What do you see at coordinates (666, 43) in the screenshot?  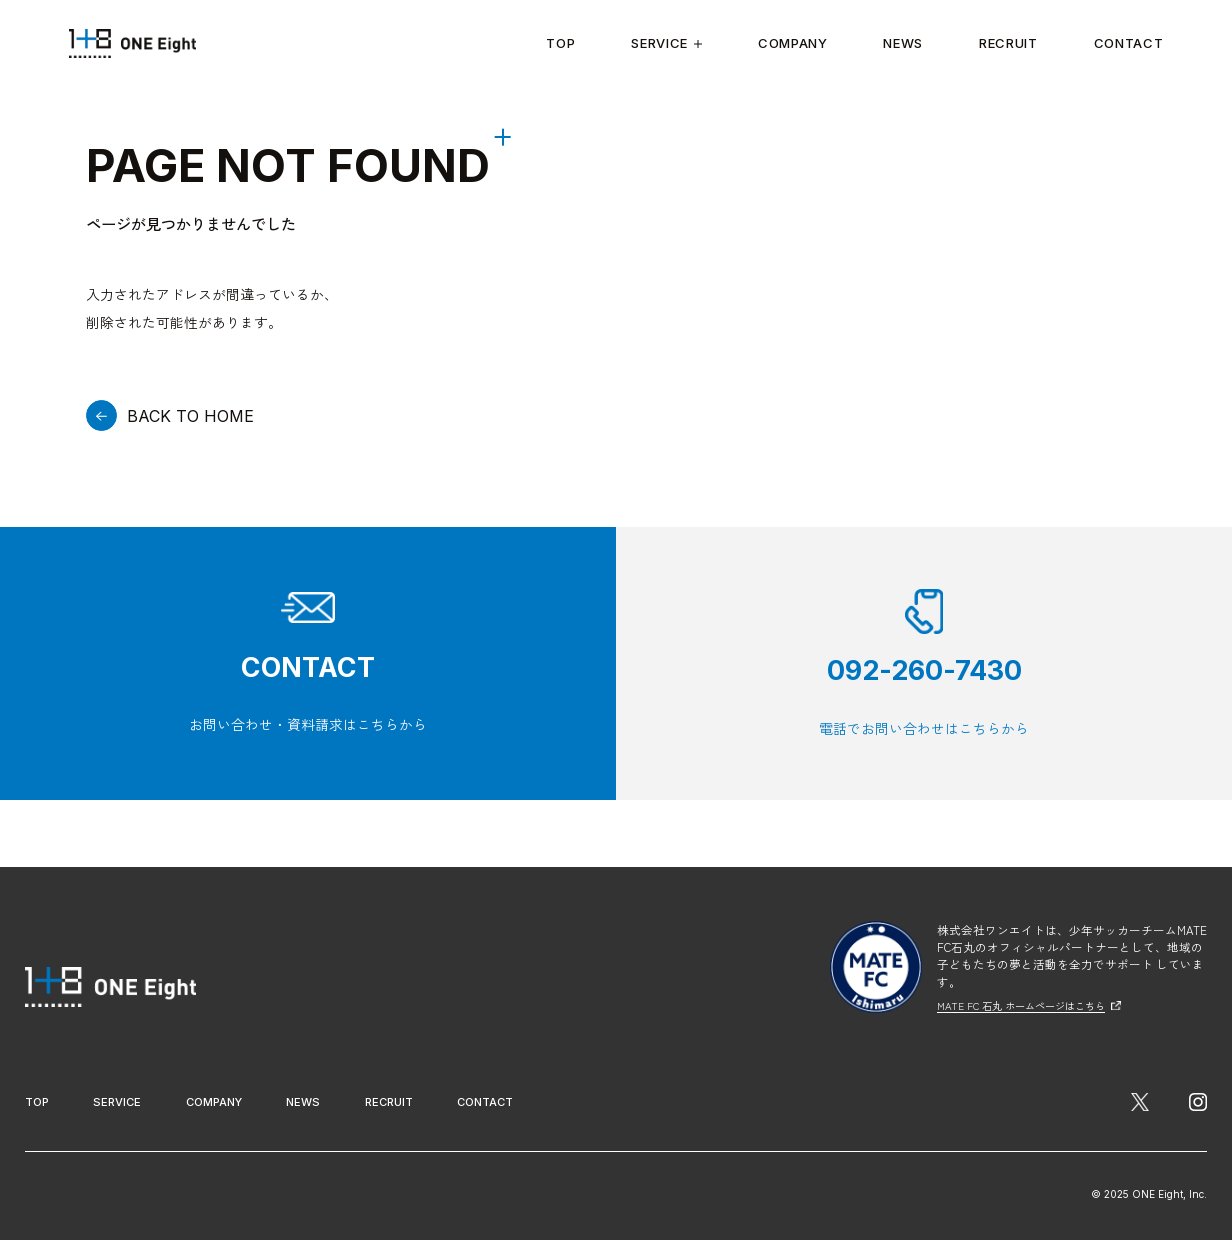 I see `Service` at bounding box center [666, 43].